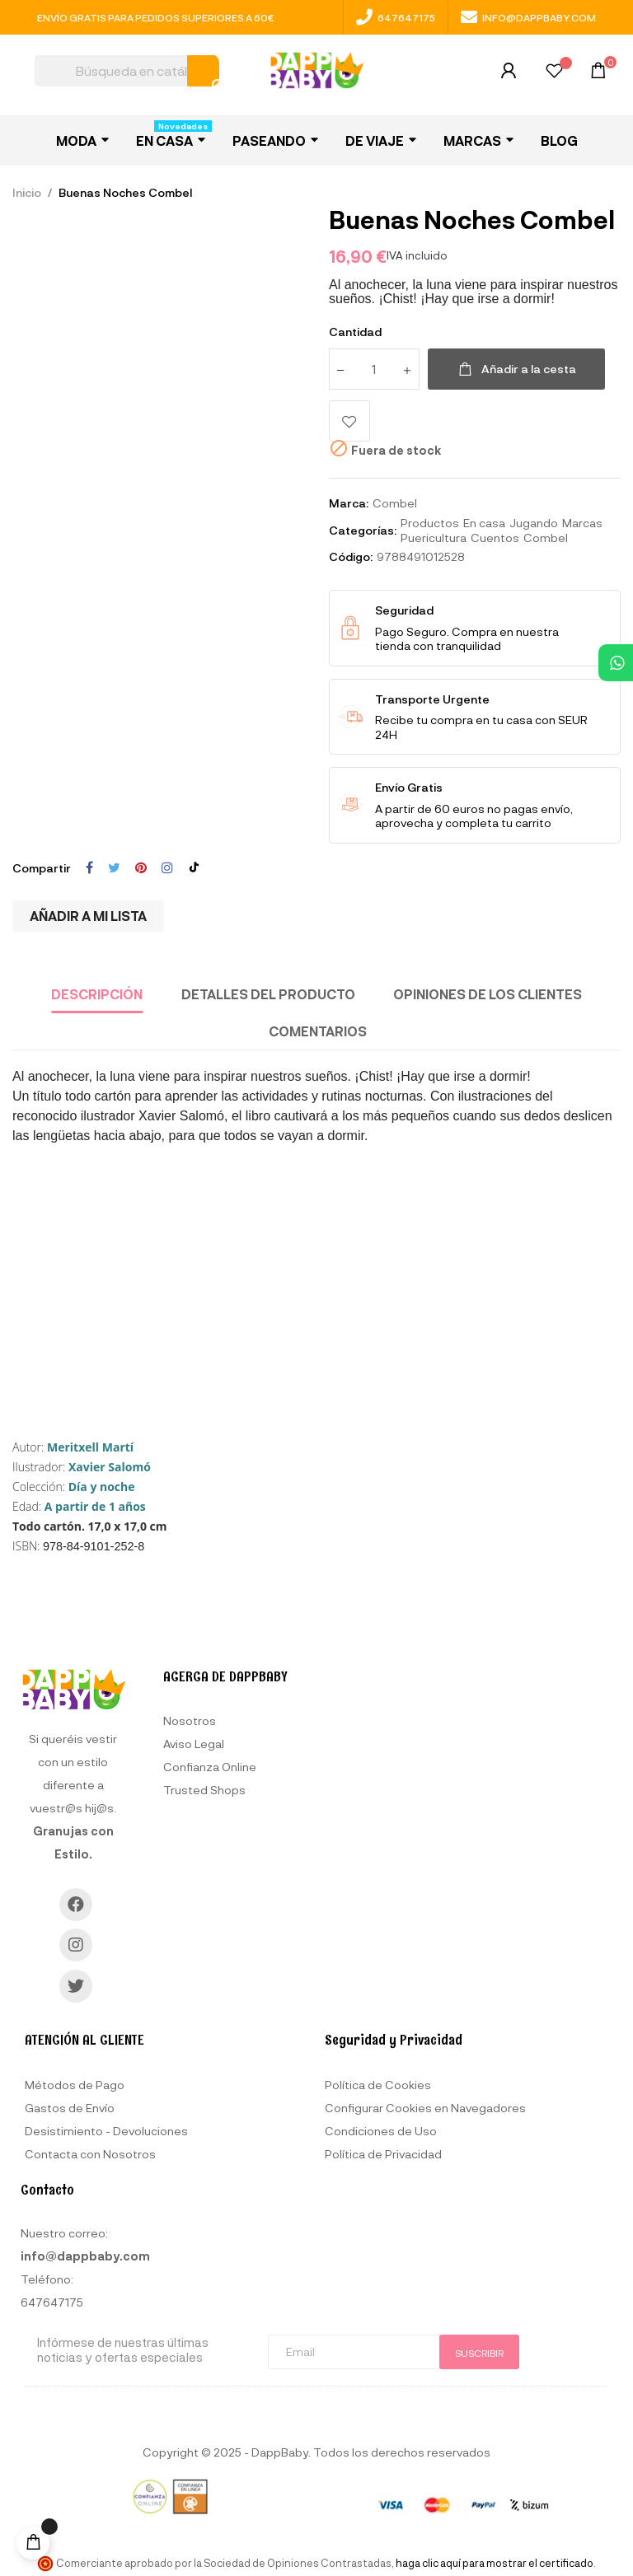 This screenshot has height=2576, width=633. I want to click on Combel, so click(395, 503).